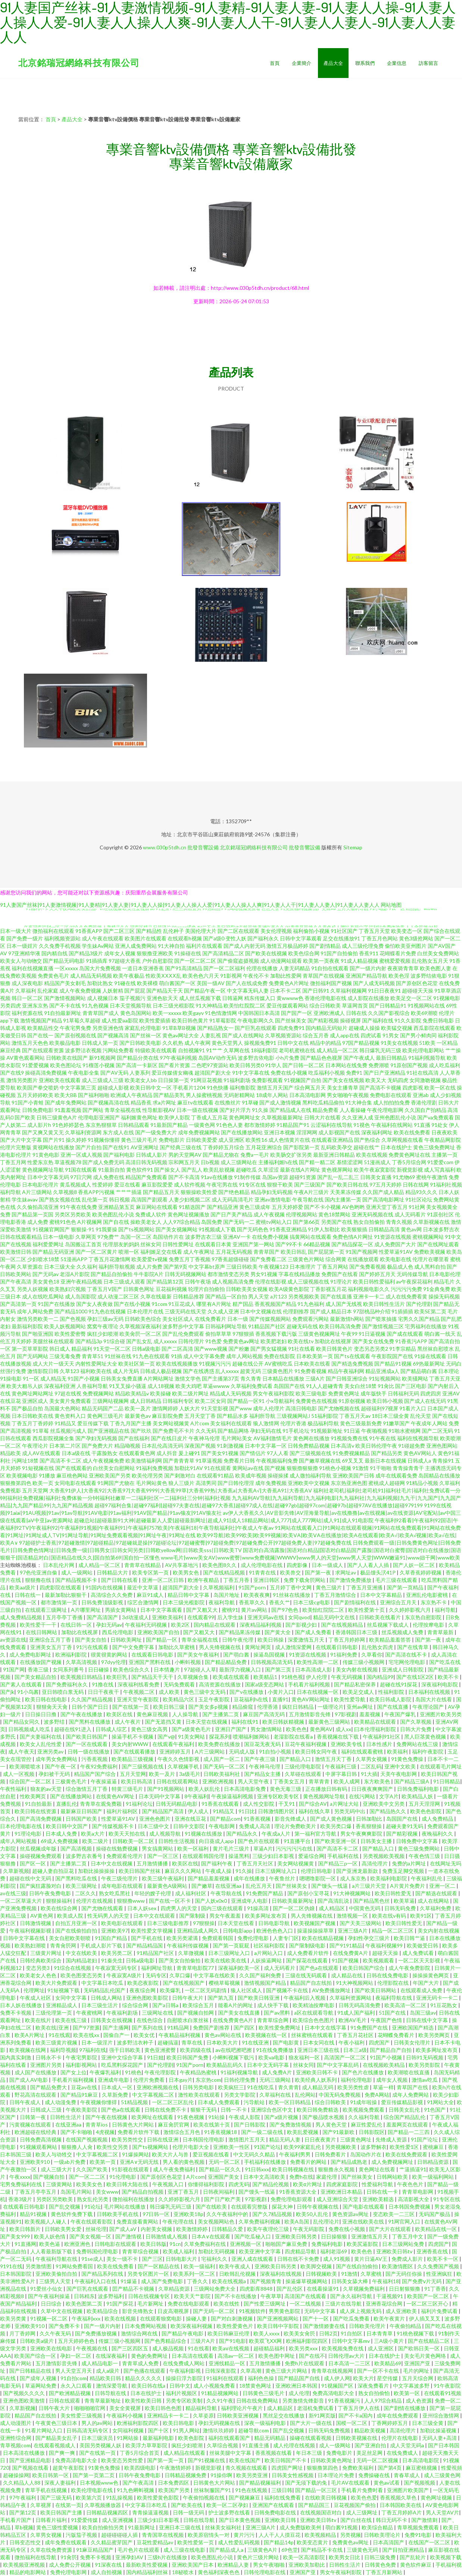  Describe the element at coordinates (442, 1886) in the screenshot. I see `亚洲一区二` at that location.